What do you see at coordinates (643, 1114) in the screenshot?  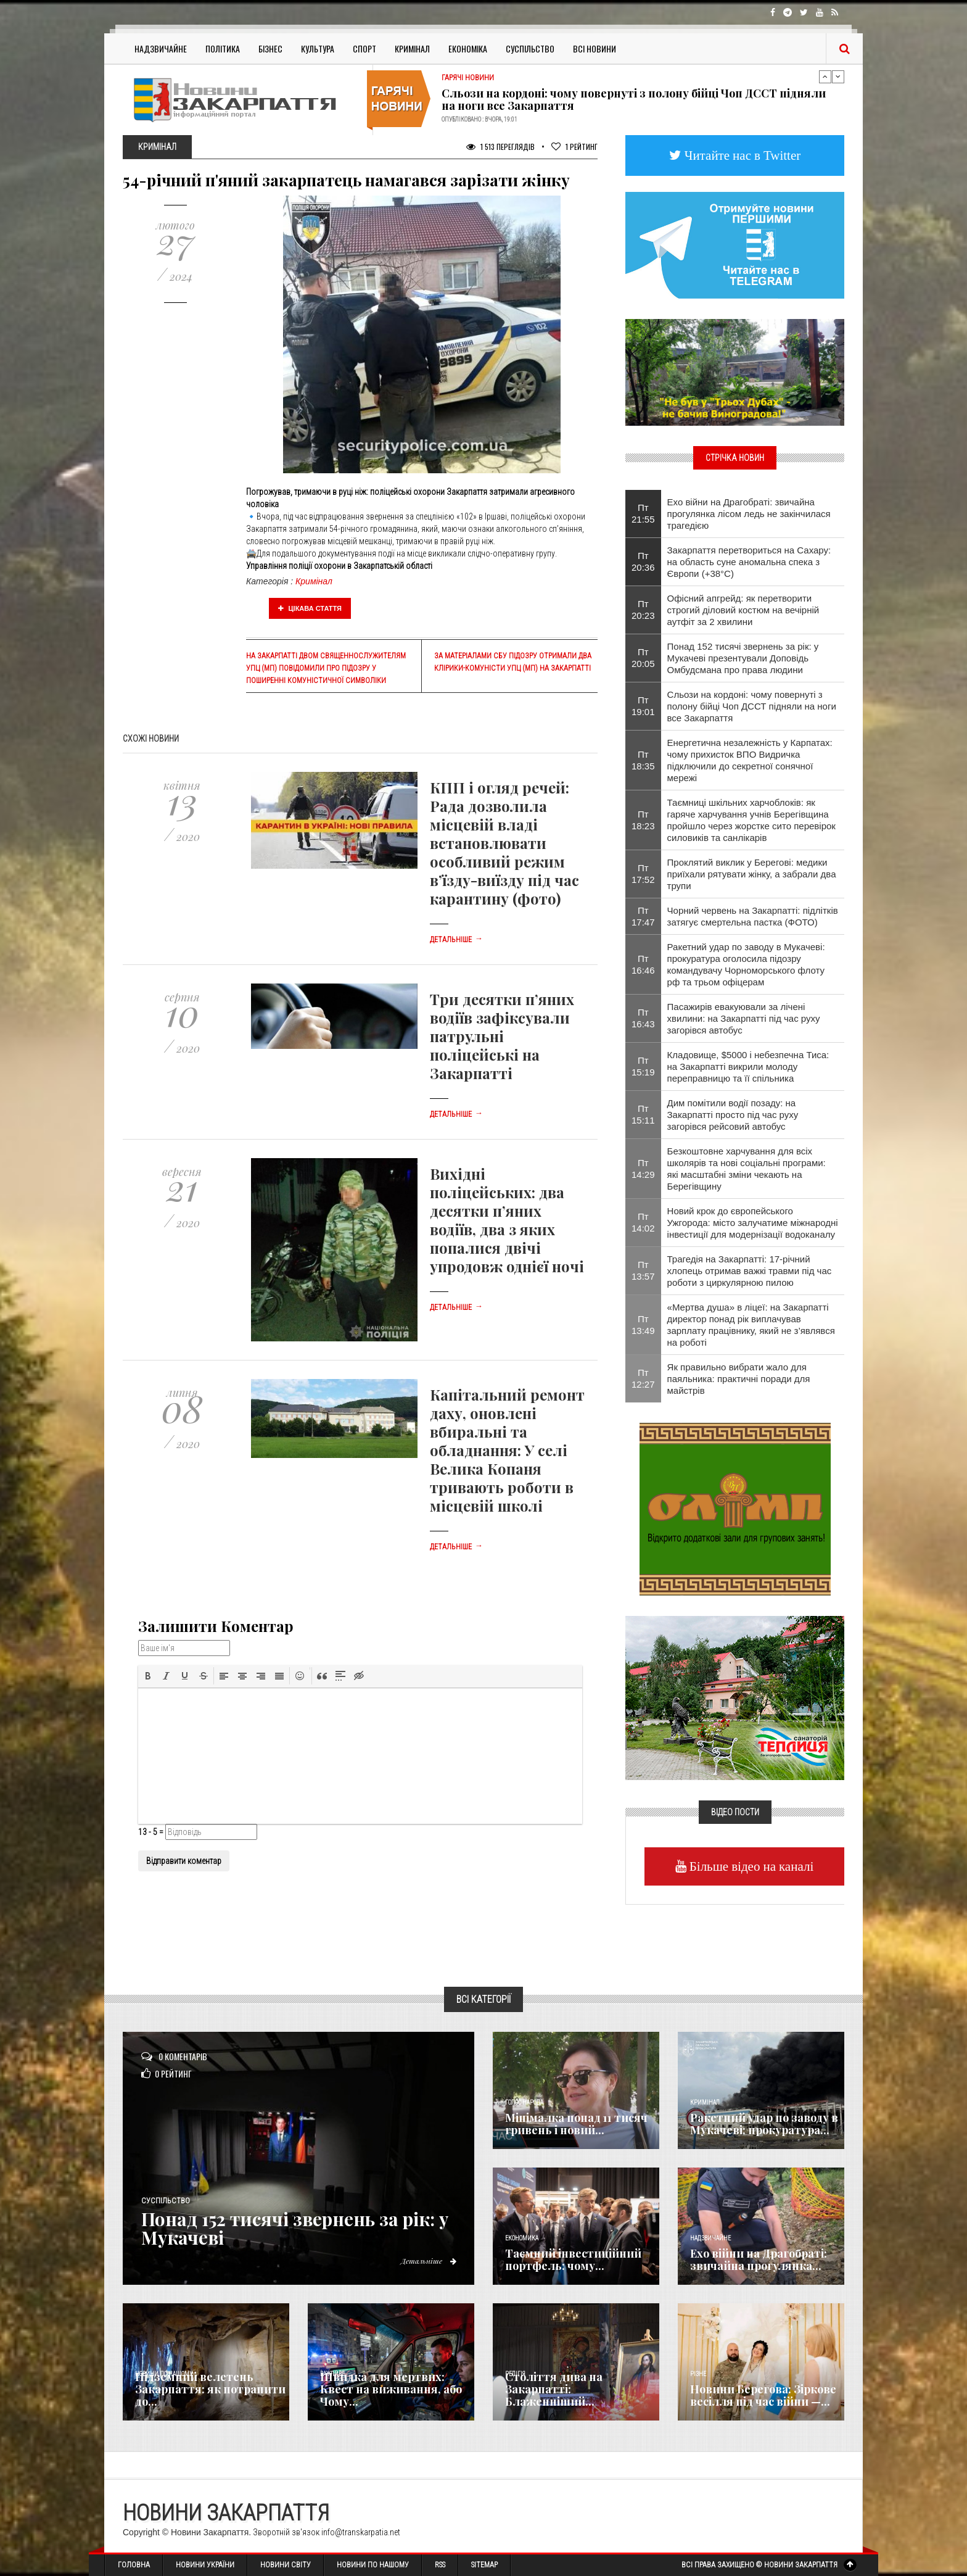 I see `Пт 15:11` at bounding box center [643, 1114].